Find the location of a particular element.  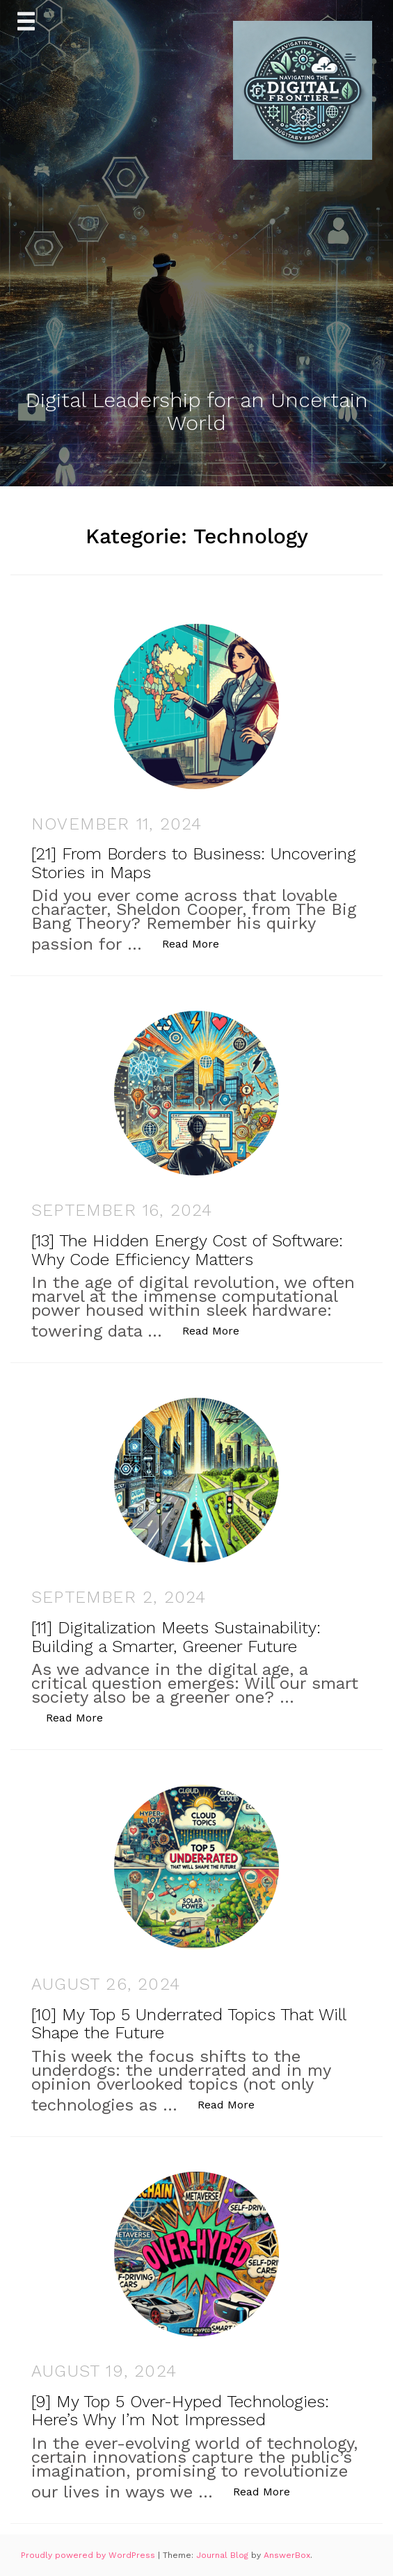

Journal Blog is located at coordinates (223, 2555).